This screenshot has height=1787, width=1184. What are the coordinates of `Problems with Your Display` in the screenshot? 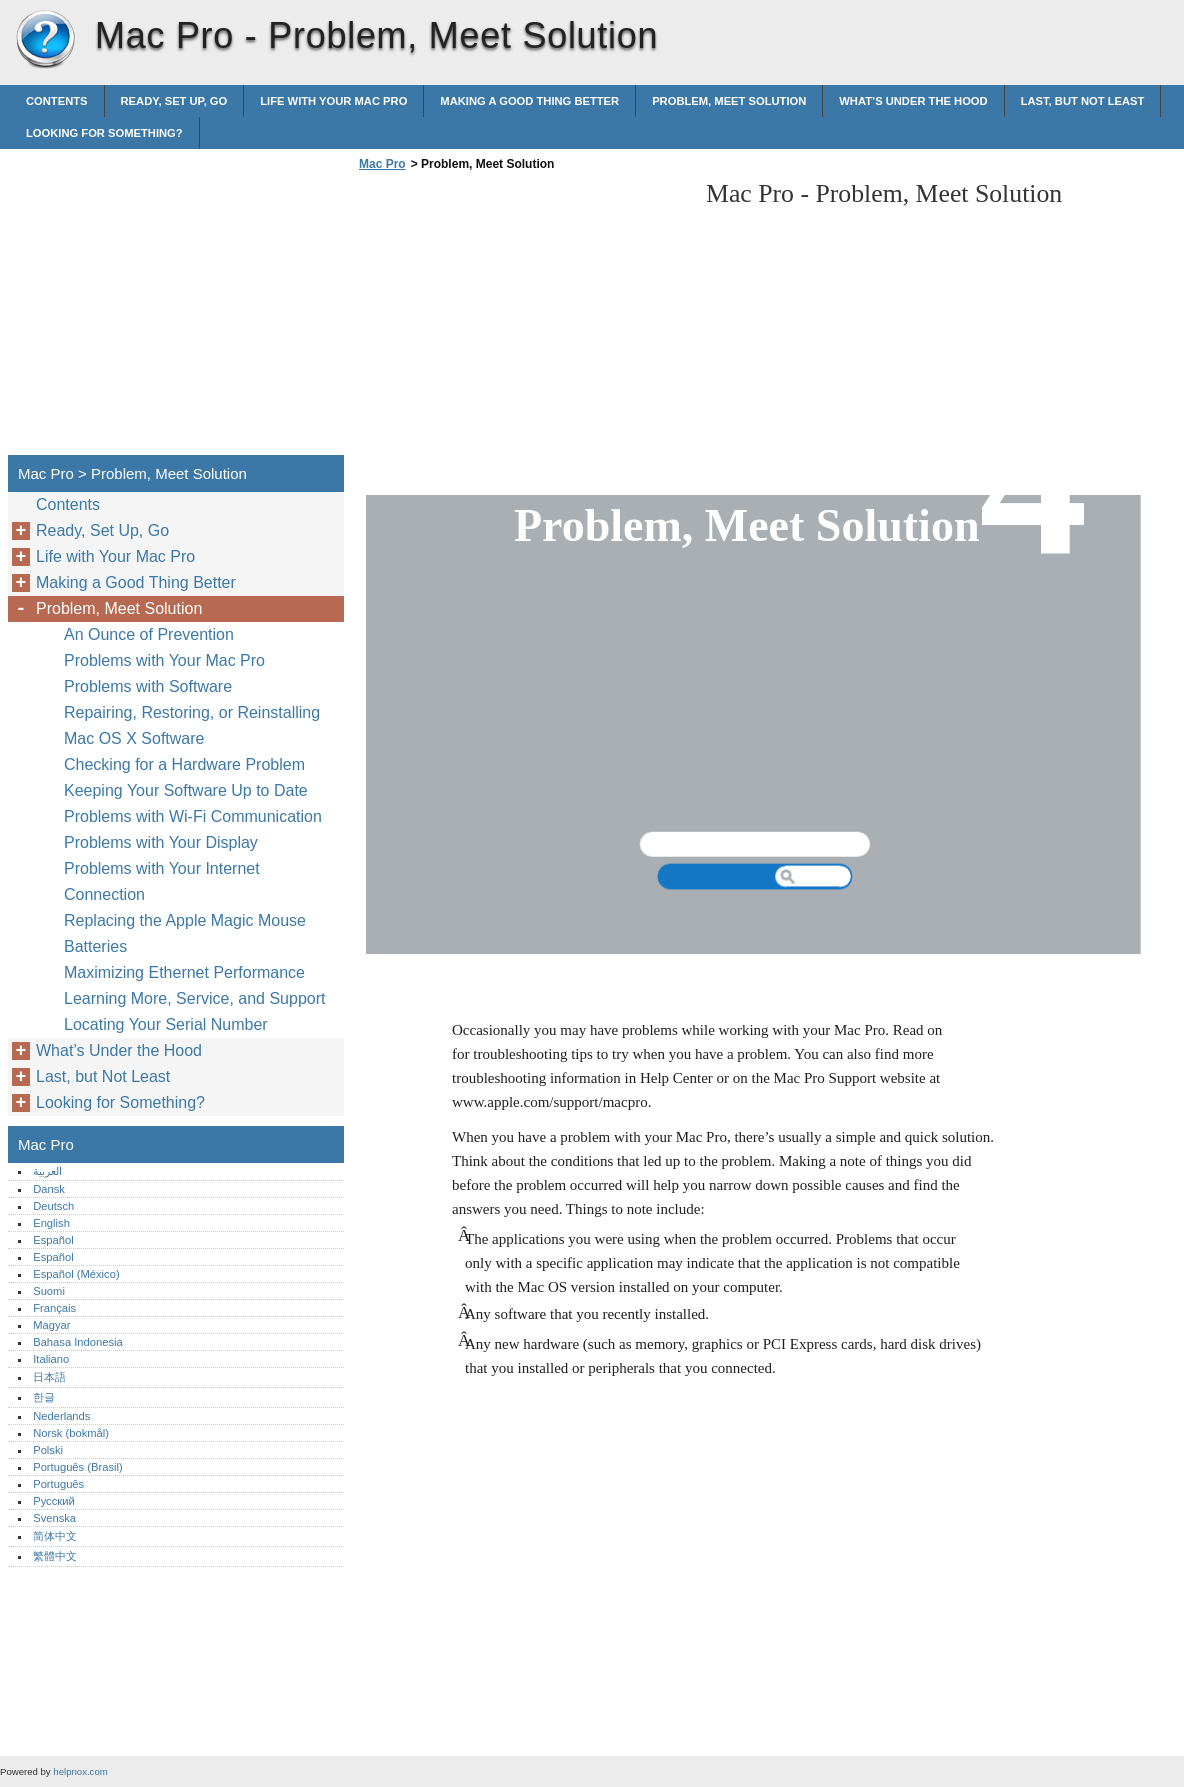 It's located at (161, 842).